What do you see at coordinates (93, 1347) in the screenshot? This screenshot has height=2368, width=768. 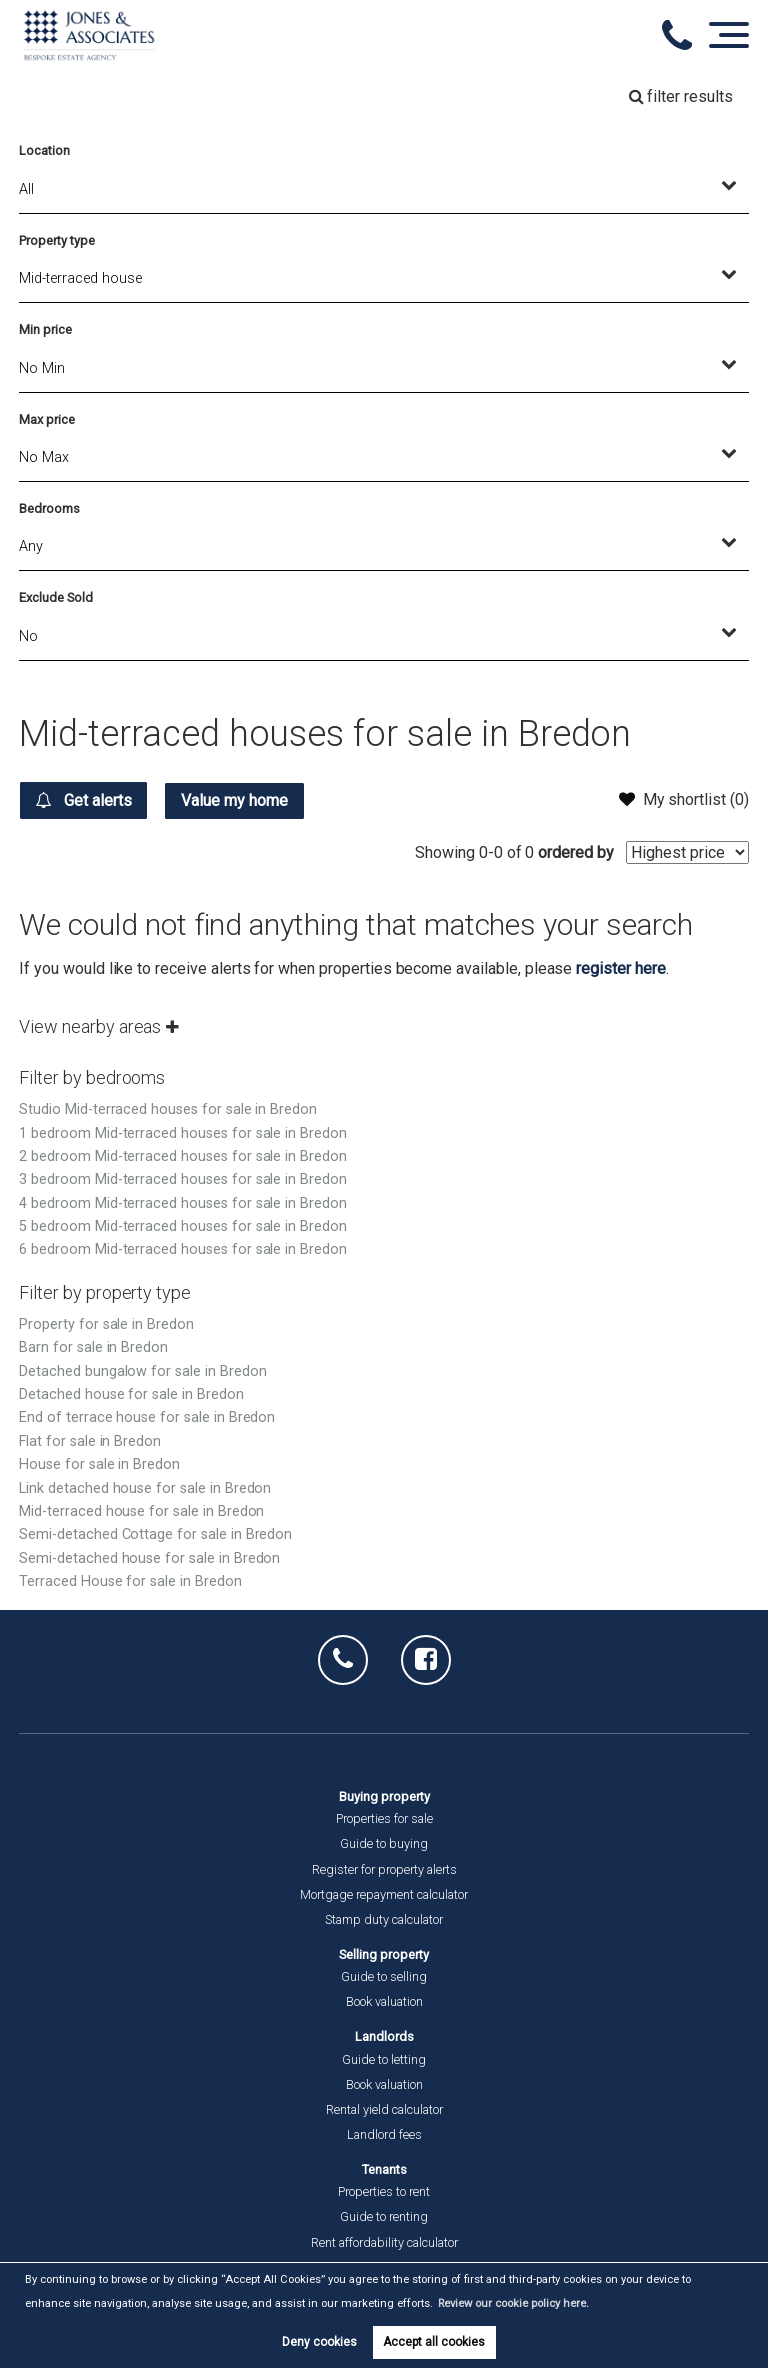 I see `Barn for sale in Bredon` at bounding box center [93, 1347].